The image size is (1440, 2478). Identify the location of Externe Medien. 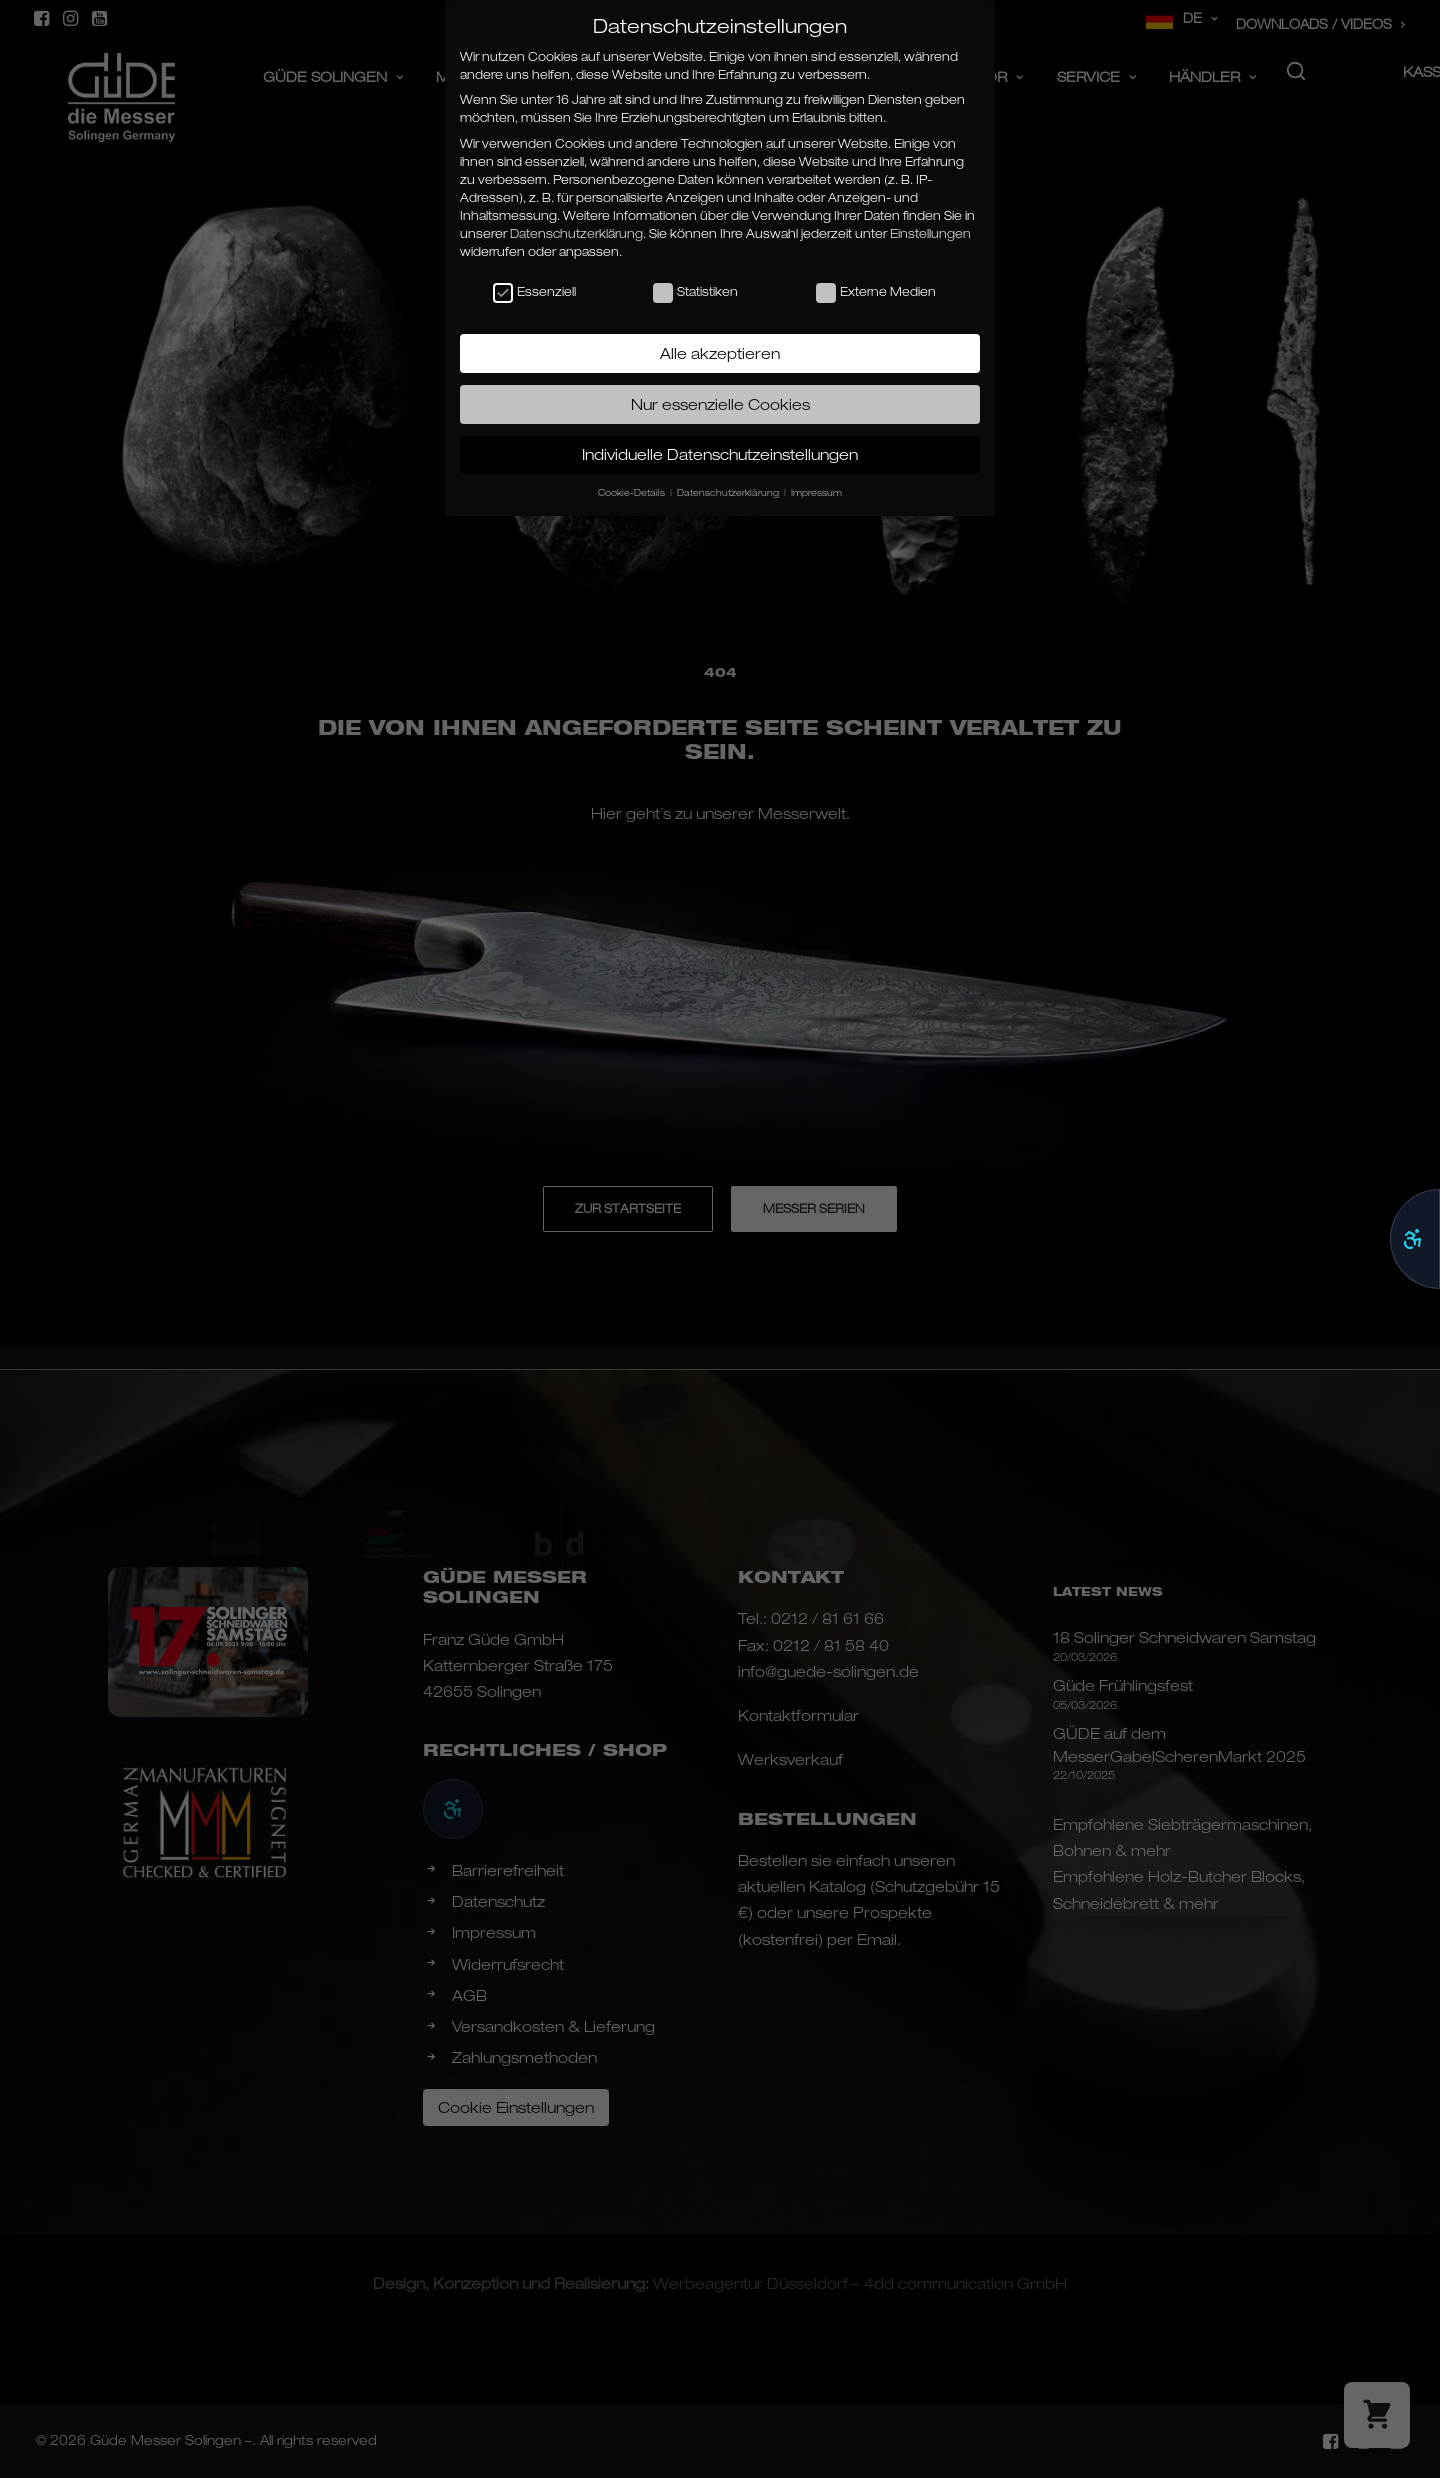
(876, 292).